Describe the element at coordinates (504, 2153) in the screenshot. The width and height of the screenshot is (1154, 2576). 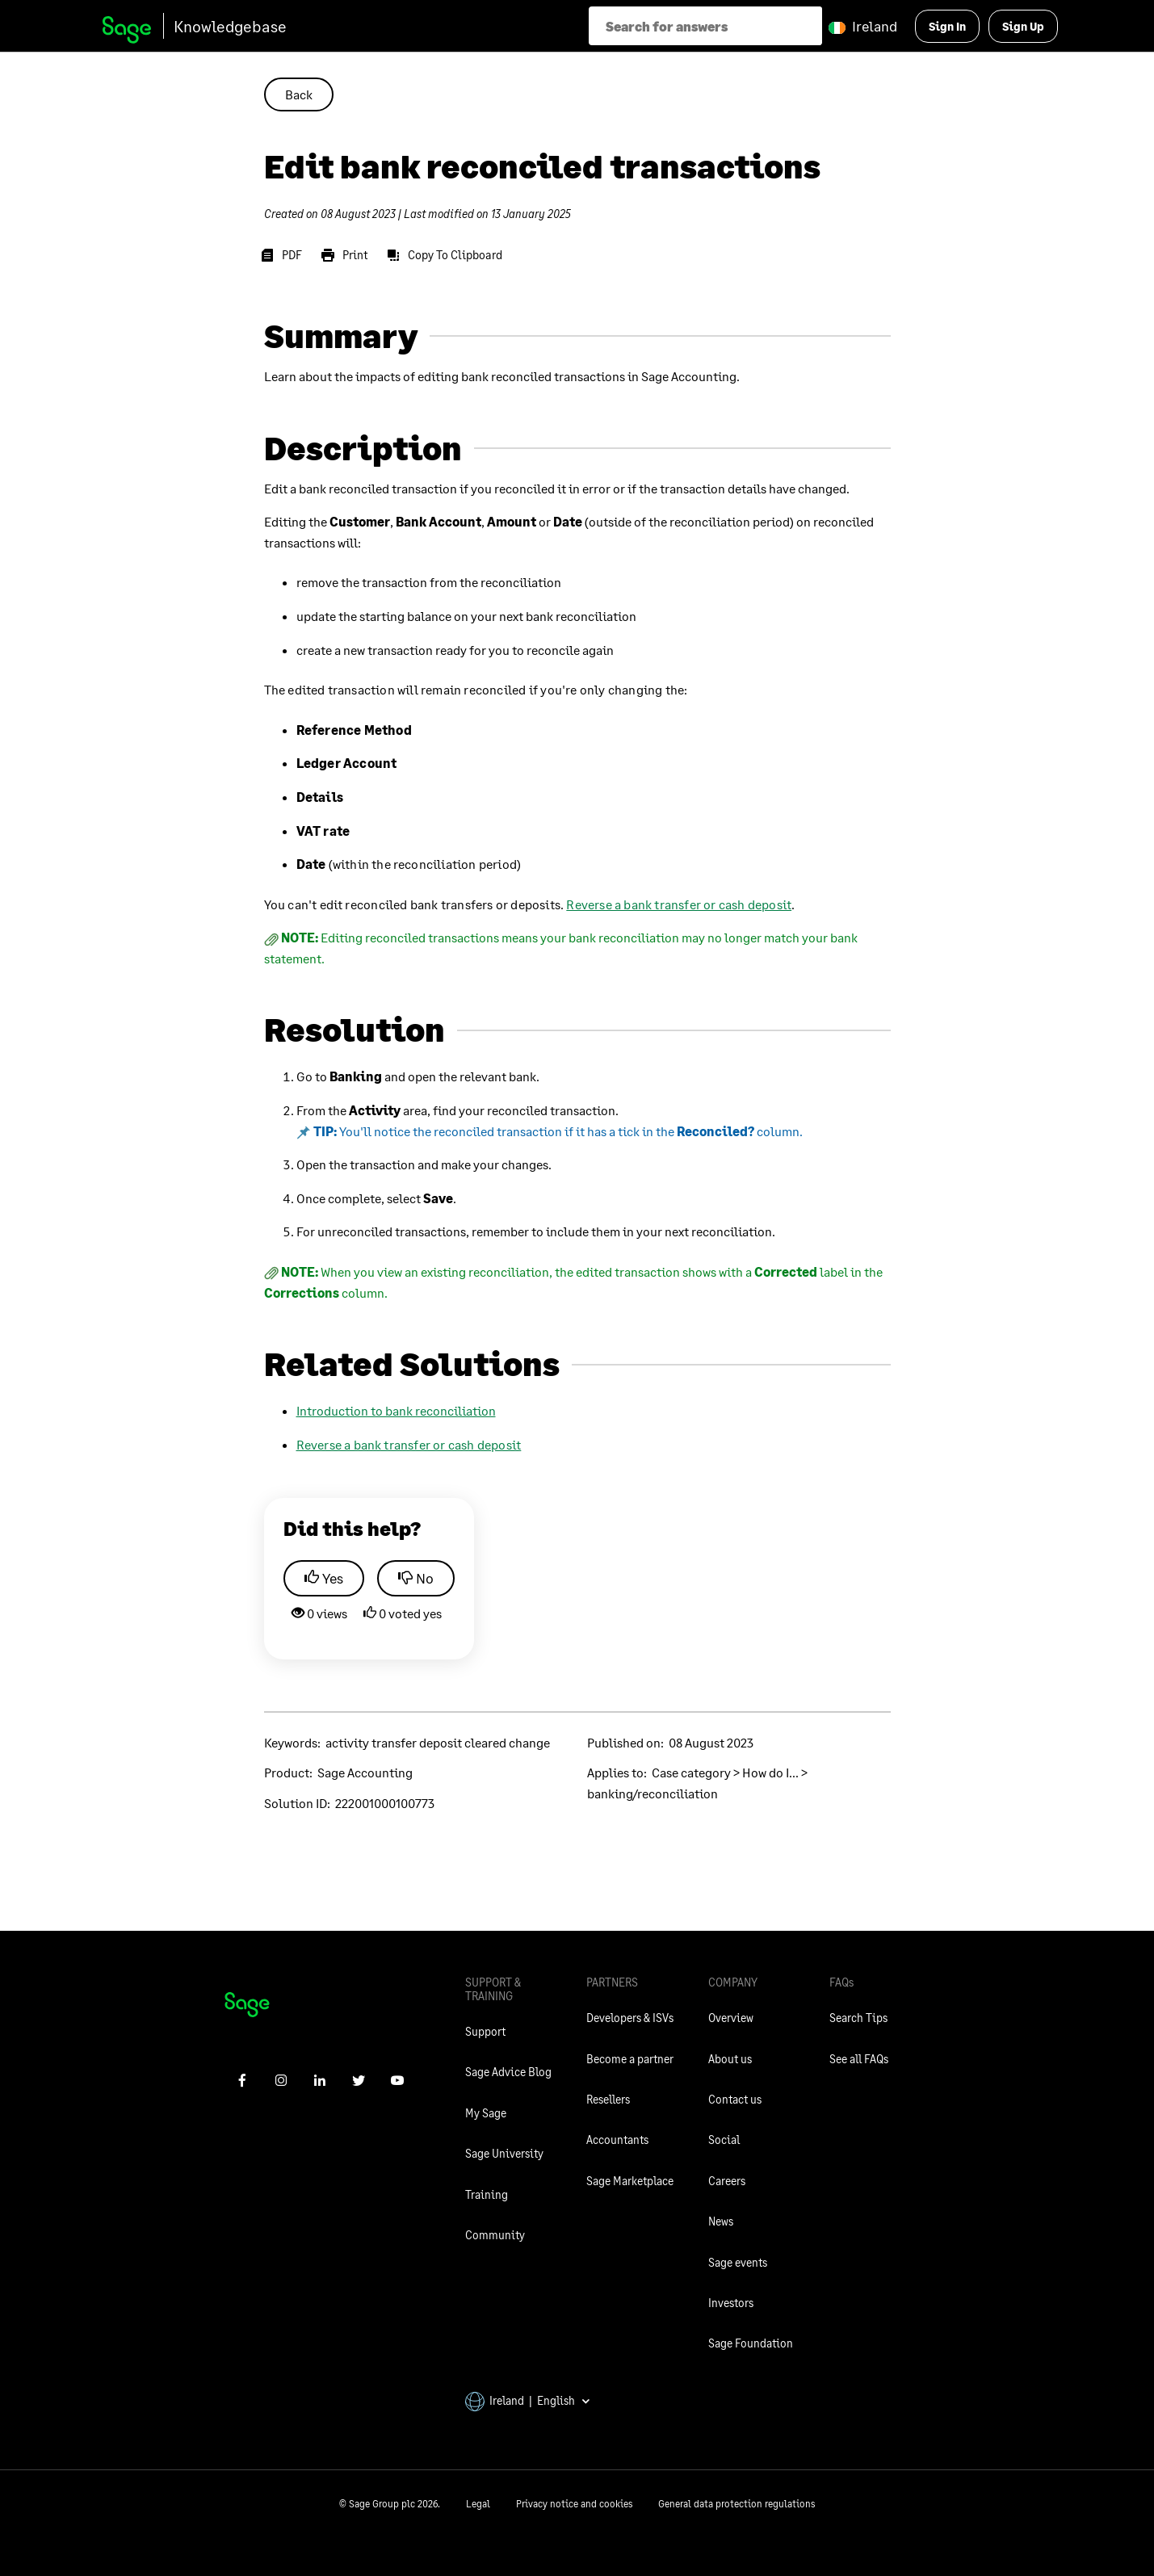
I see `Sage University` at that location.